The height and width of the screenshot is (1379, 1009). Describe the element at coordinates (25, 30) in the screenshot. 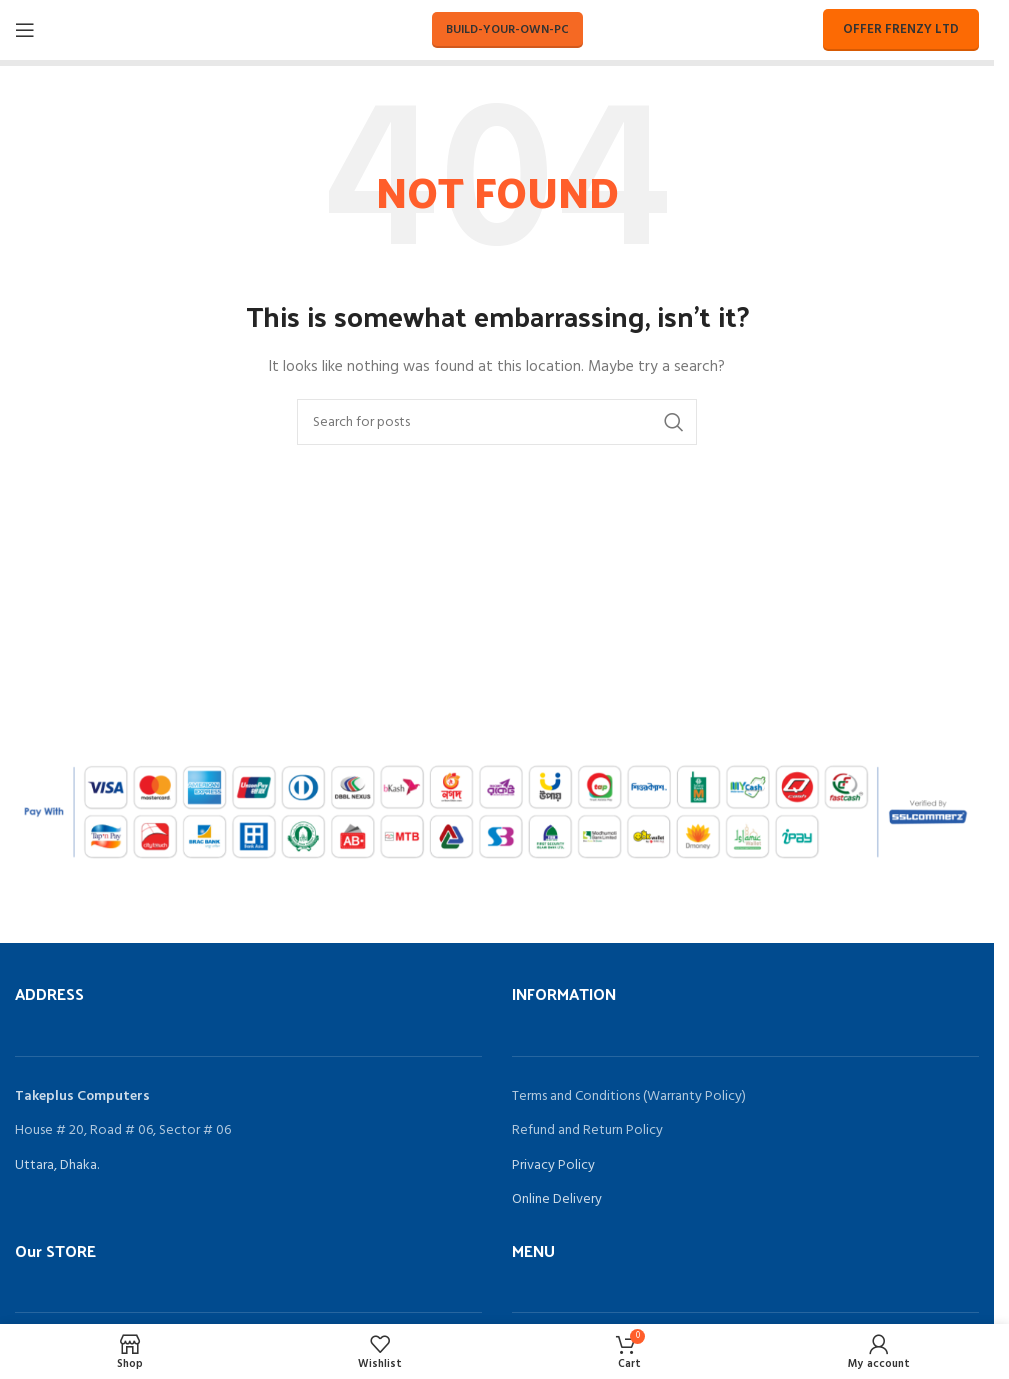

I see `[Open mobile menu]` at that location.